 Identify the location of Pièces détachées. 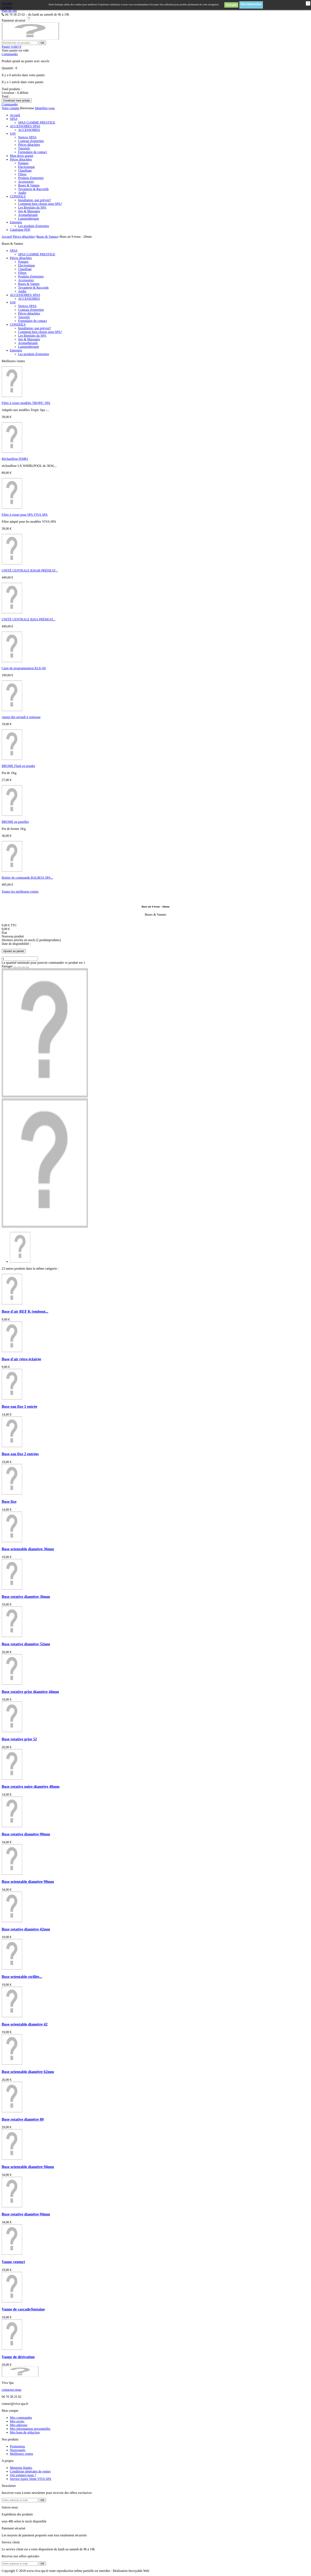
(29, 144).